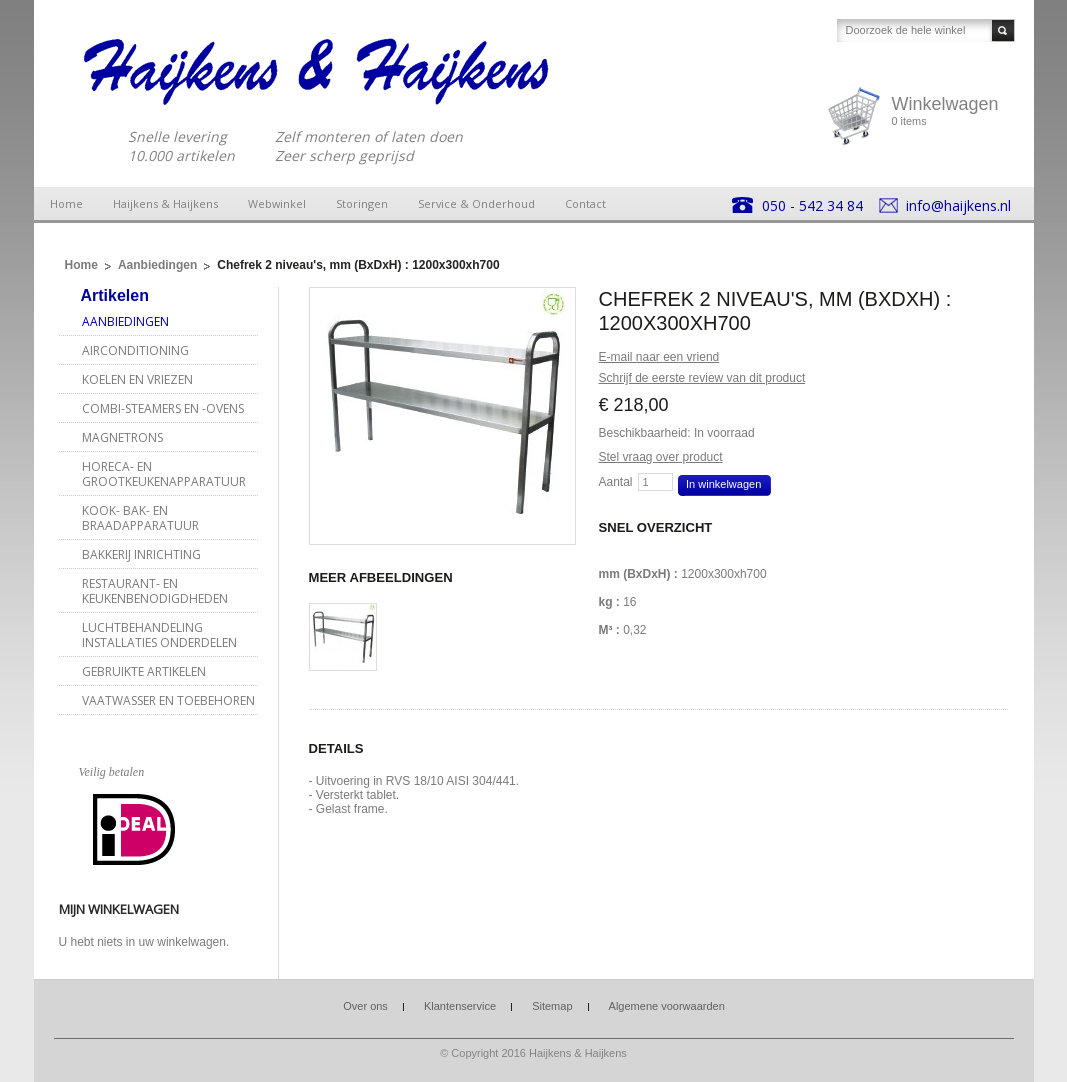 The image size is (1067, 1082). Describe the element at coordinates (958, 205) in the screenshot. I see `info@haijkens.nl` at that location.